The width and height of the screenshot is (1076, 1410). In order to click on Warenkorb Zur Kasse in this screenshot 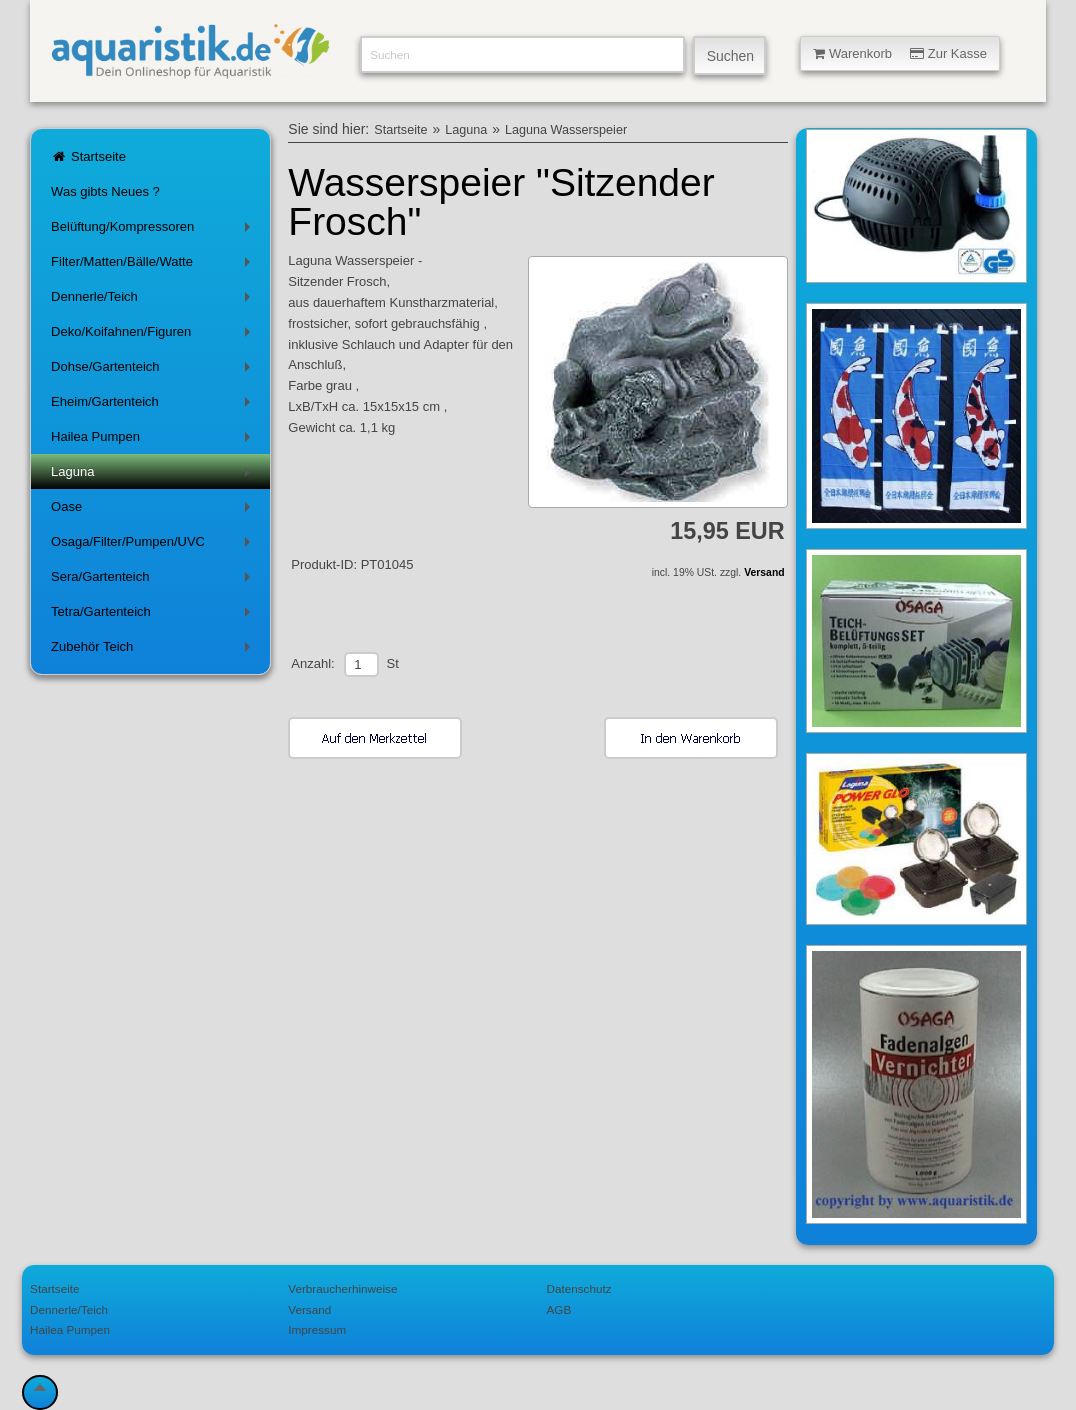, I will do `click(900, 53)`.